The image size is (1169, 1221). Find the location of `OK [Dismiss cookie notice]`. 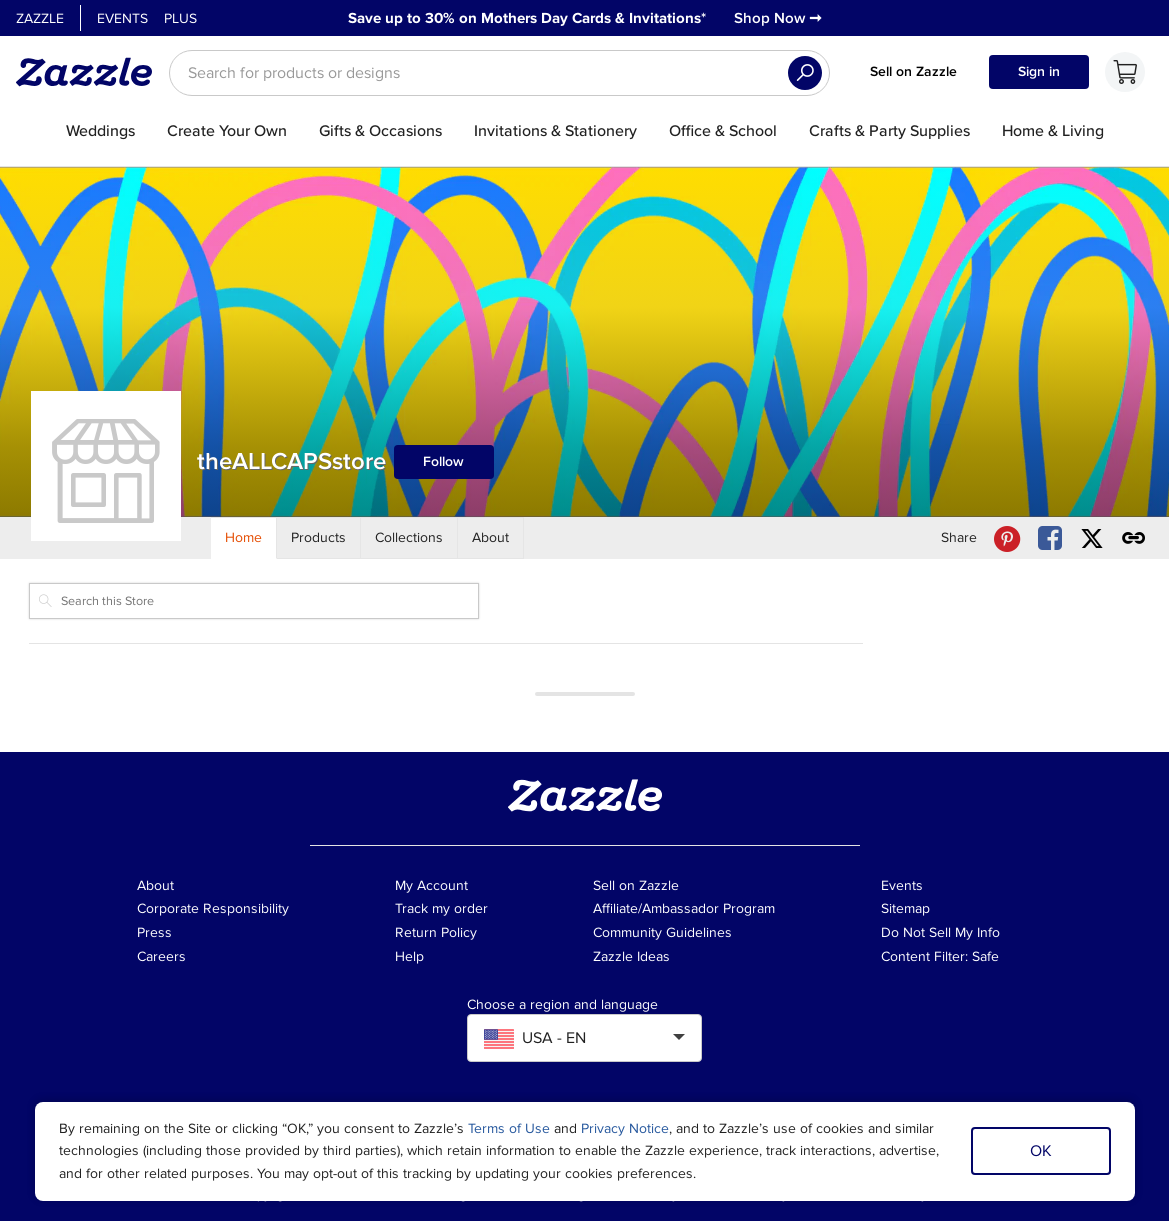

OK [Dismiss cookie notice] is located at coordinates (1041, 1151).